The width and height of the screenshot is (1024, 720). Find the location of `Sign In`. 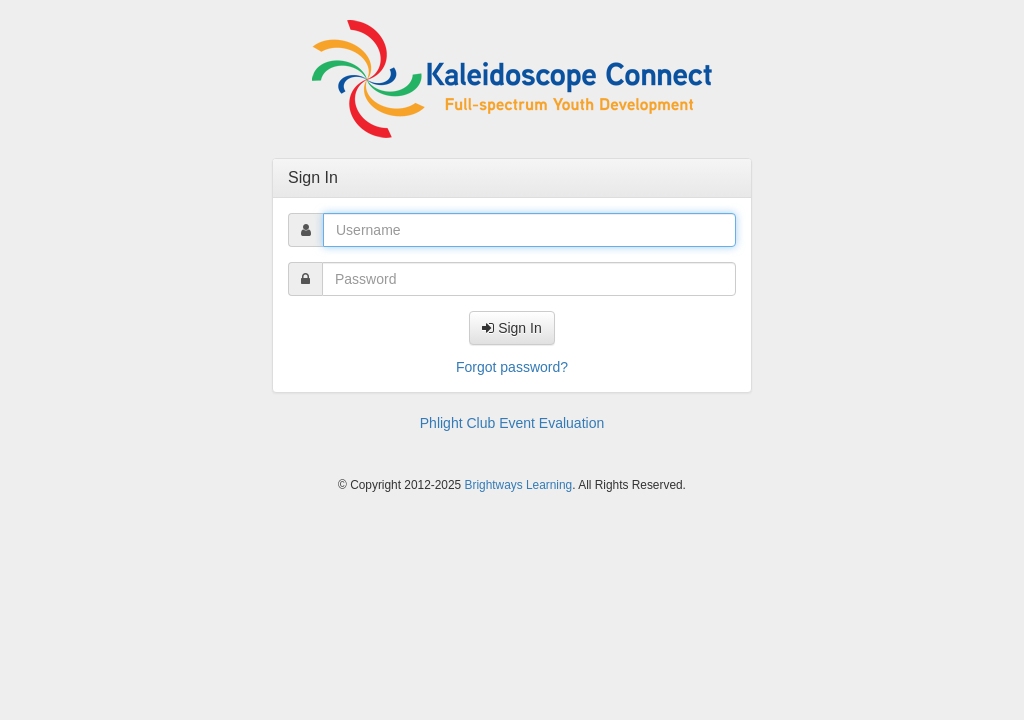

Sign In is located at coordinates (511, 328).